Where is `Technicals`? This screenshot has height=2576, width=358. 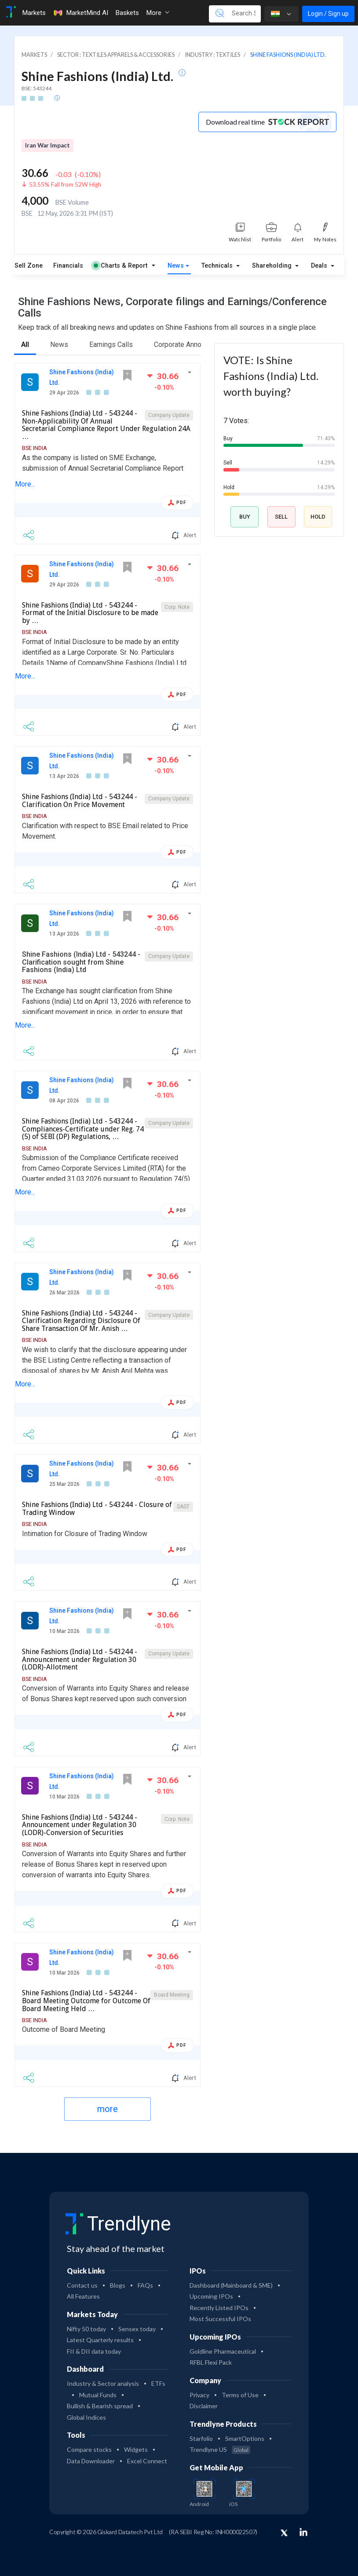 Technicals is located at coordinates (217, 265).